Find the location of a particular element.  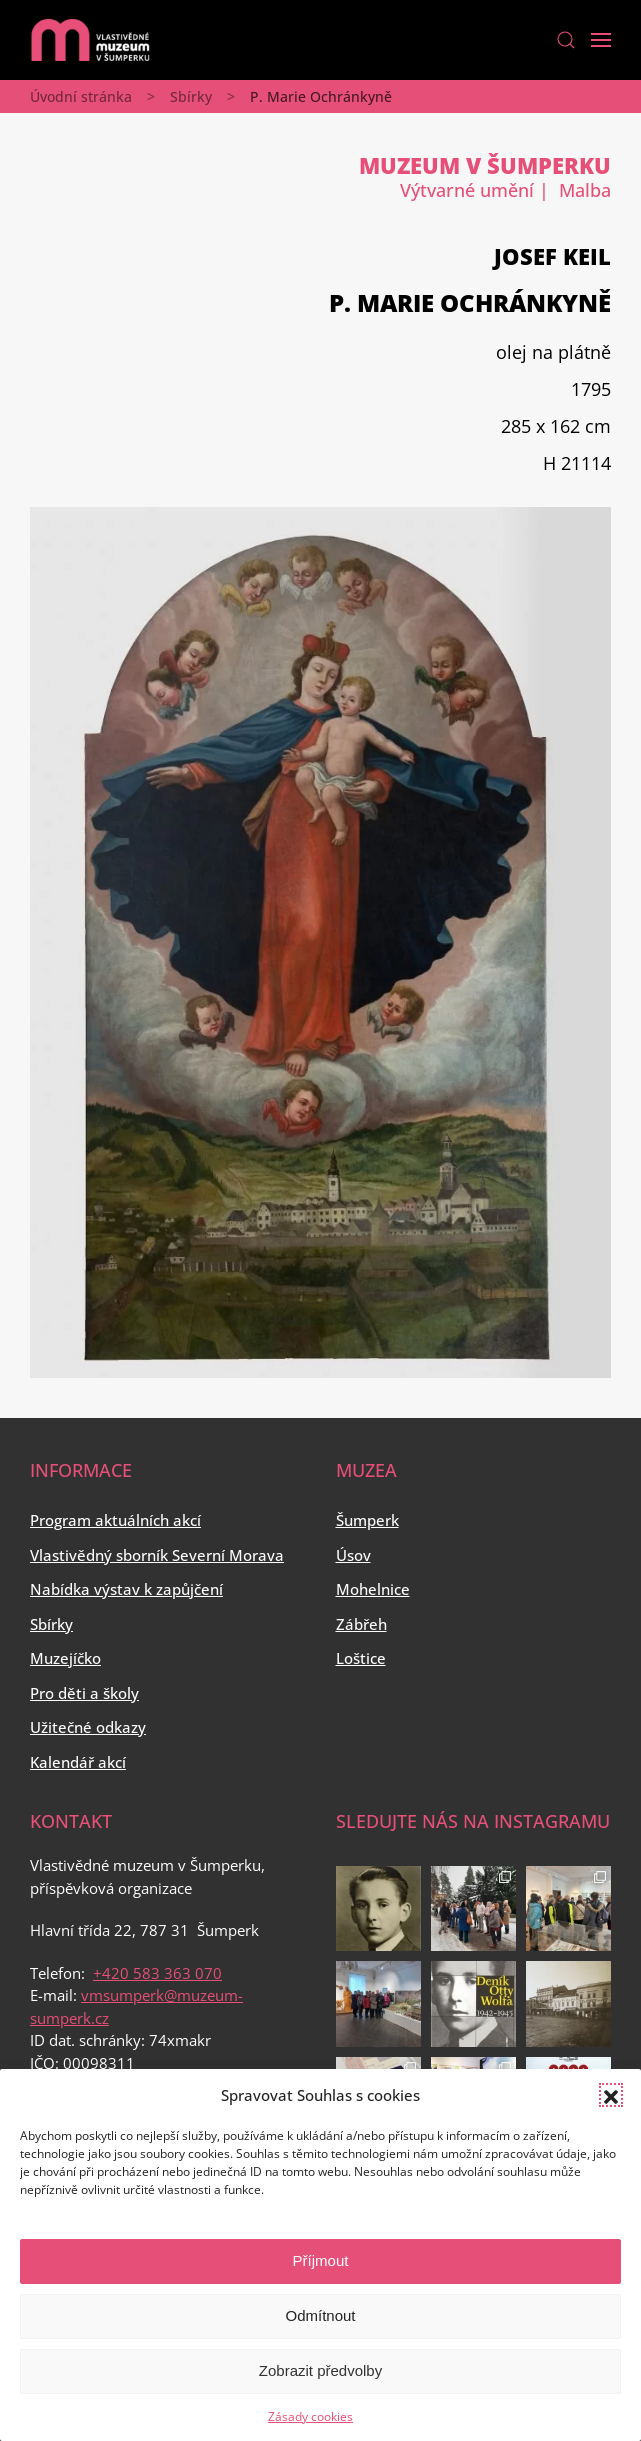

Zobrazit předvolby is located at coordinates (320, 2370).